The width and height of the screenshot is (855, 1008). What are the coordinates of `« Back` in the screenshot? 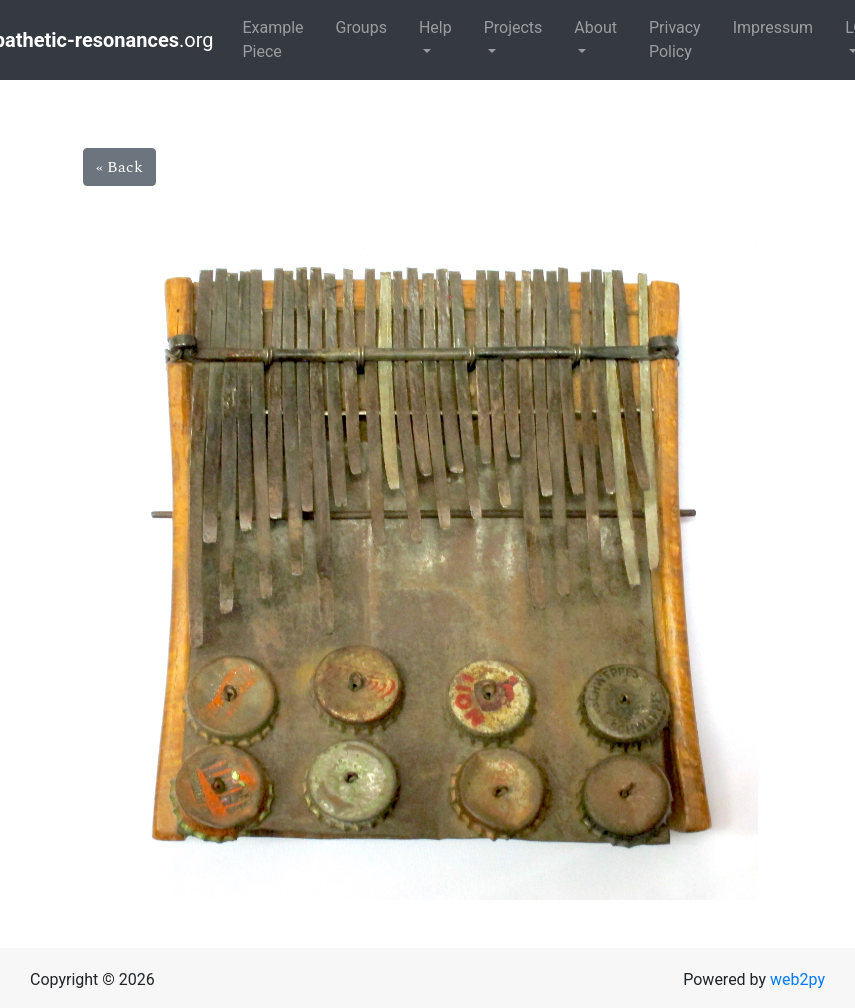 It's located at (119, 167).